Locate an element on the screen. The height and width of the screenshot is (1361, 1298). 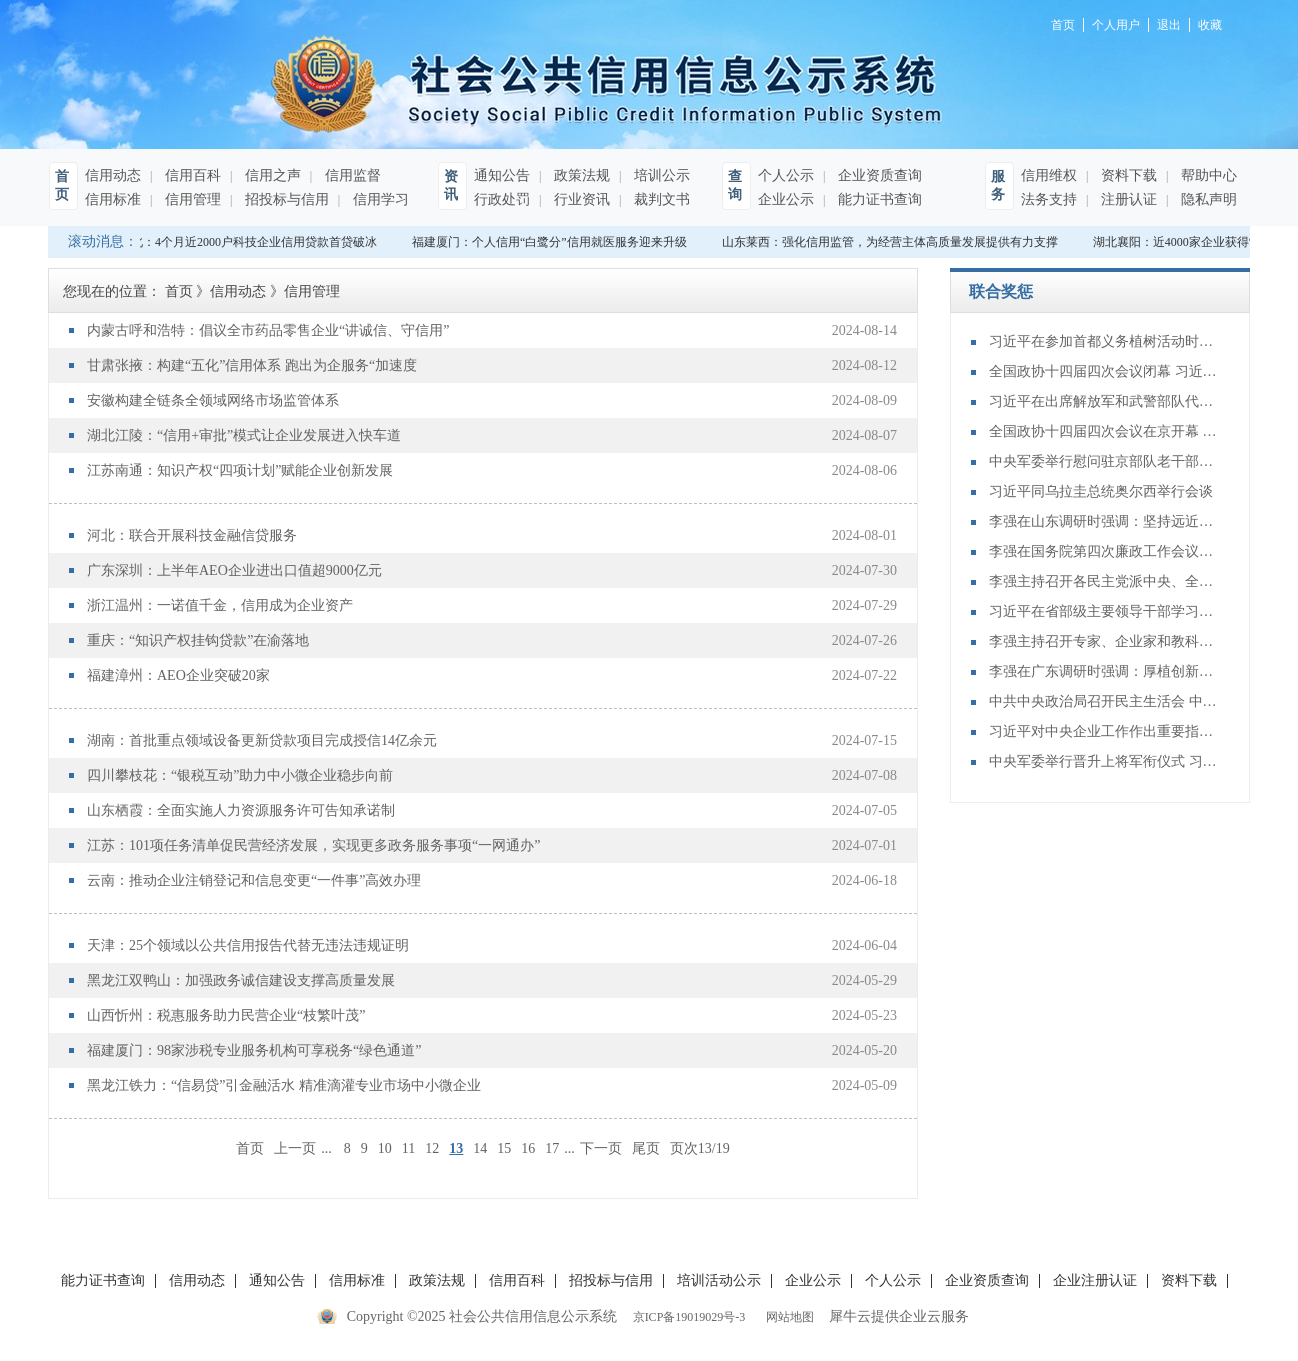
习近平对中央企业工作作出重要指示强调：充分认识职责使命更好服务党和国家工作大局 为中国式现代化建设贡献更大力量 is located at coordinates (1104, 731).